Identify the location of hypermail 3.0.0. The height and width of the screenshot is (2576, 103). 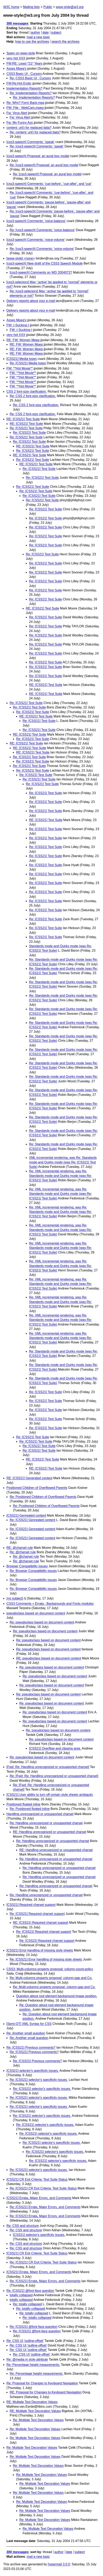
(59, 2564).